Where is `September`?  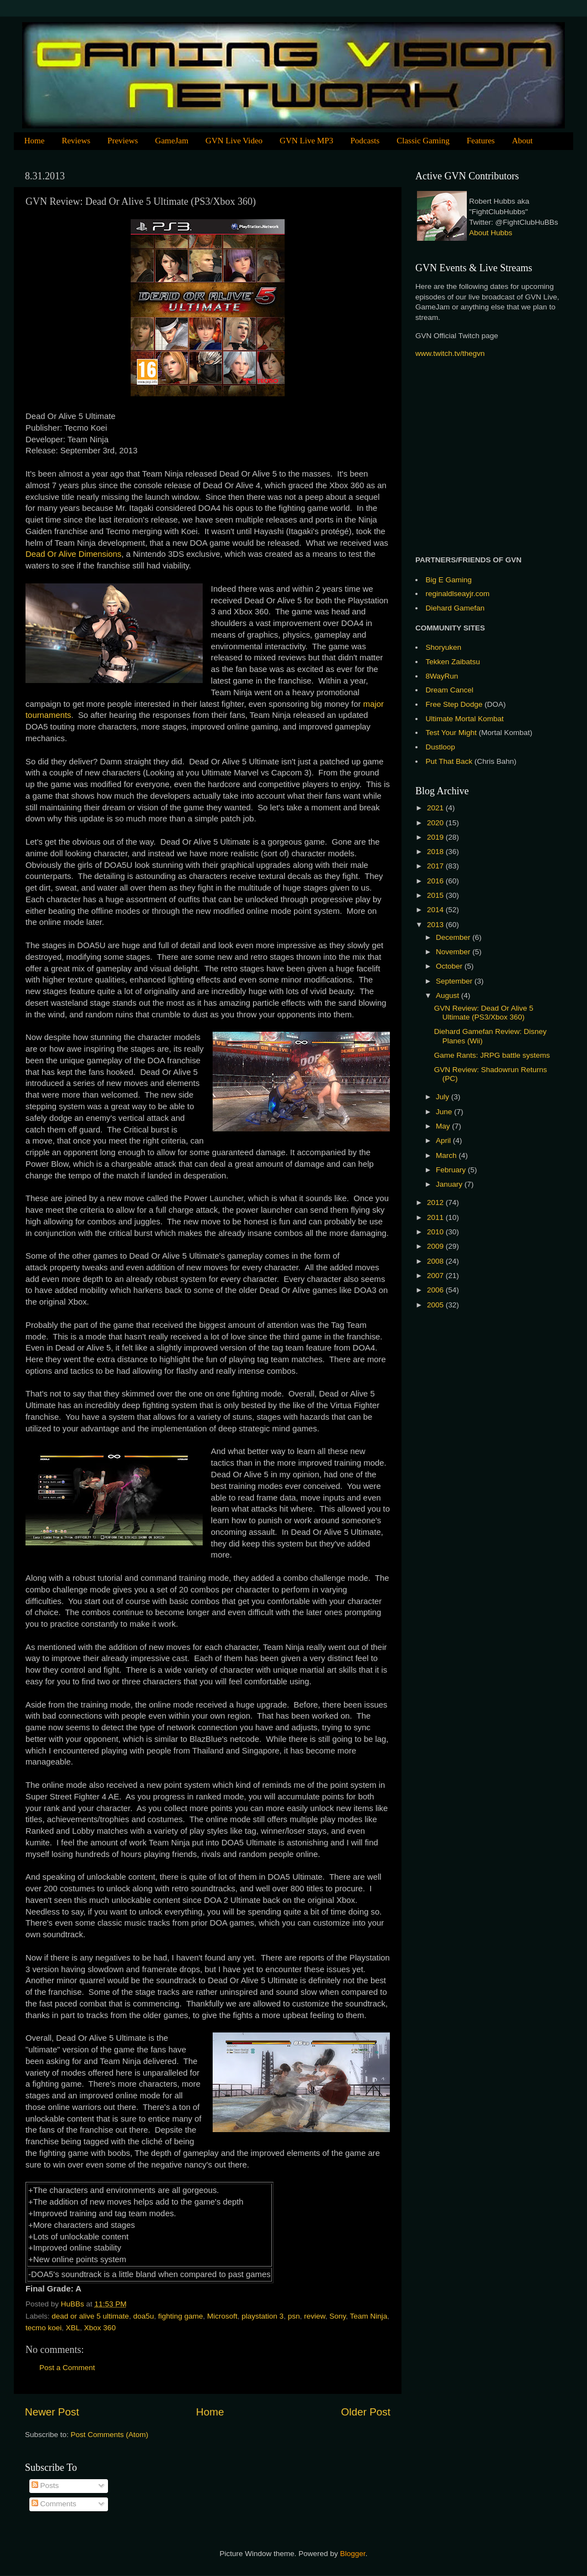
September is located at coordinates (455, 981).